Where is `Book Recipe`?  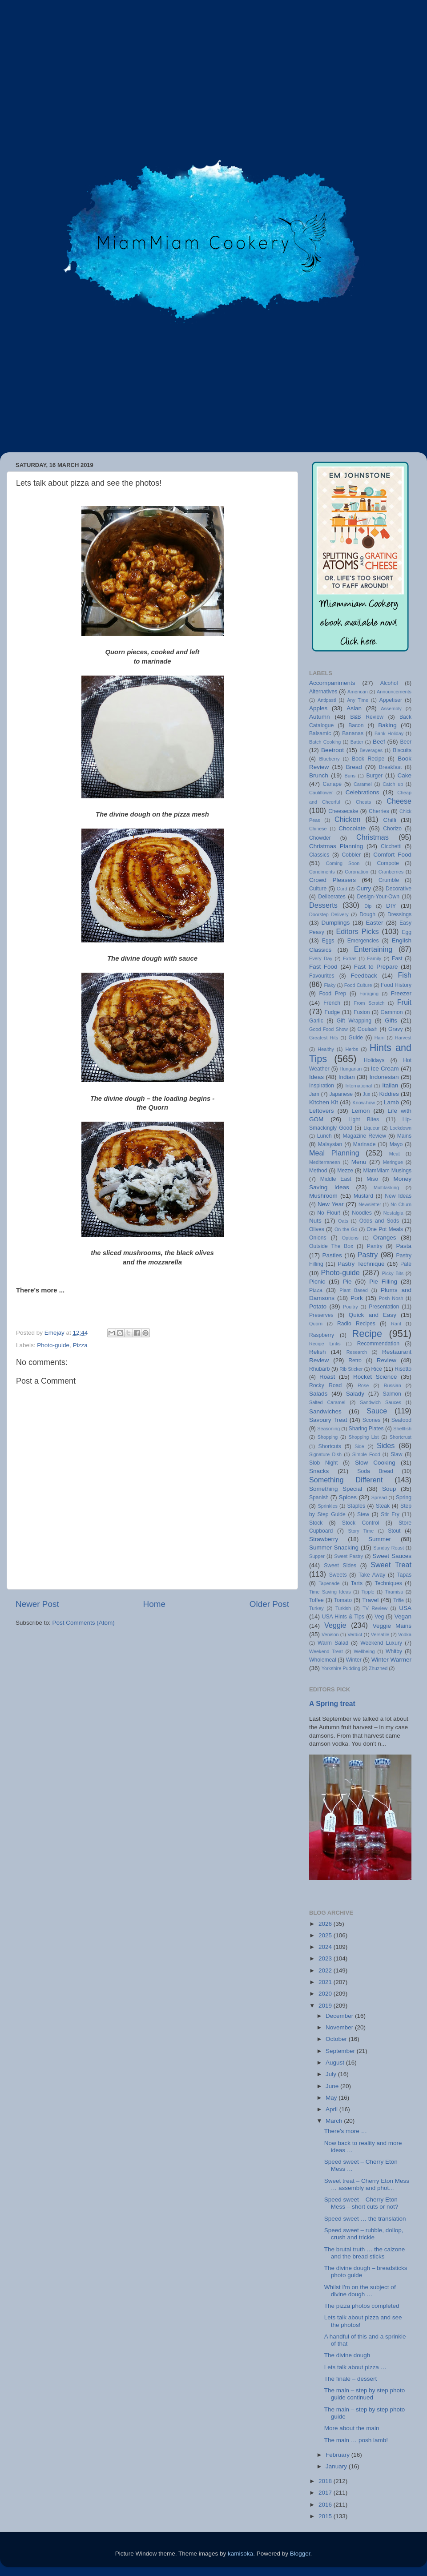 Book Recipe is located at coordinates (368, 759).